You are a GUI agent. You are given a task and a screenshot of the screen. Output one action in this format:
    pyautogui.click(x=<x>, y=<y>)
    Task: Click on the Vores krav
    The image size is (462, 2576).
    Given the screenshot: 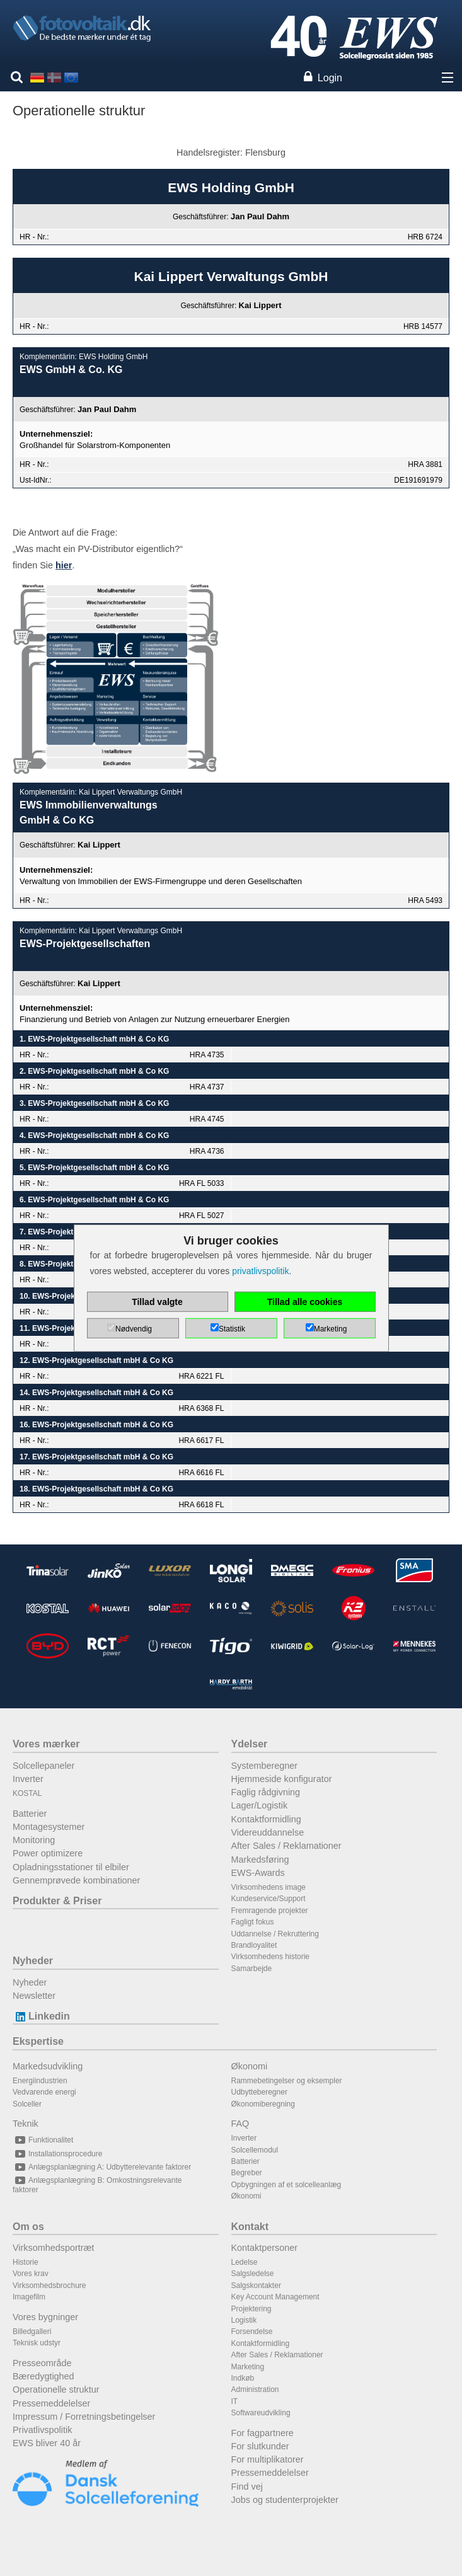 What is the action you would take?
    pyautogui.click(x=31, y=2273)
    